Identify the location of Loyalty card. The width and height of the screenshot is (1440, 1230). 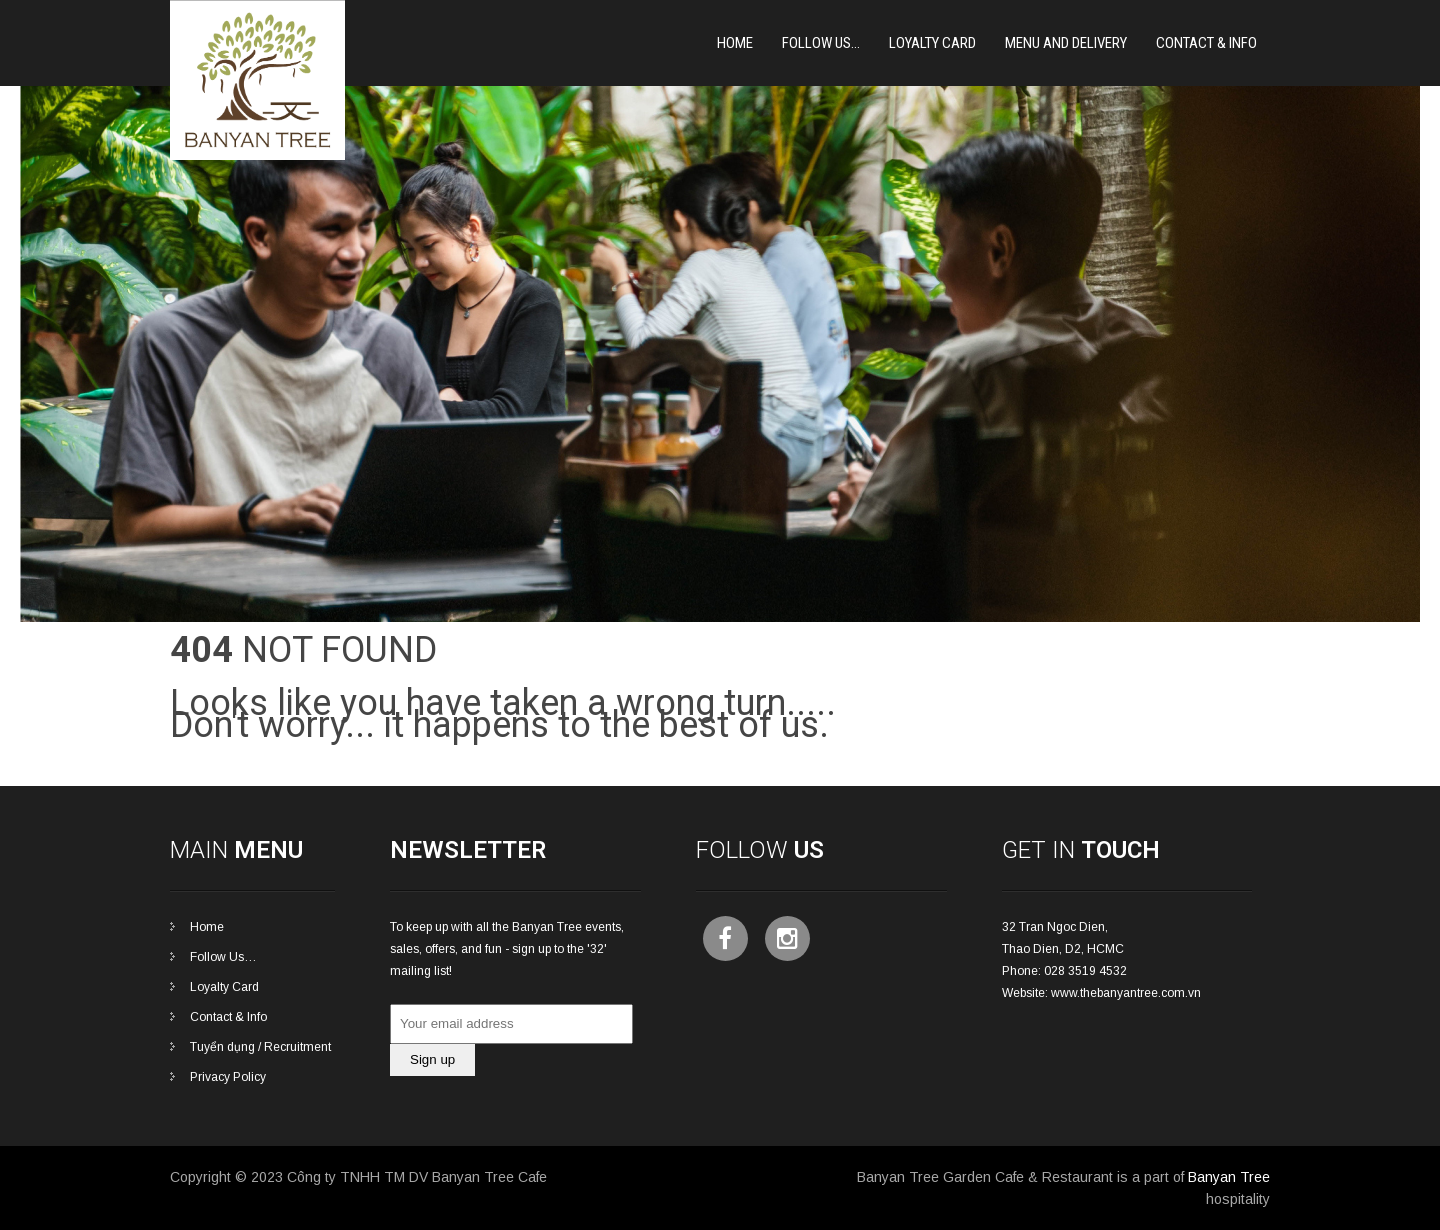
(932, 43).